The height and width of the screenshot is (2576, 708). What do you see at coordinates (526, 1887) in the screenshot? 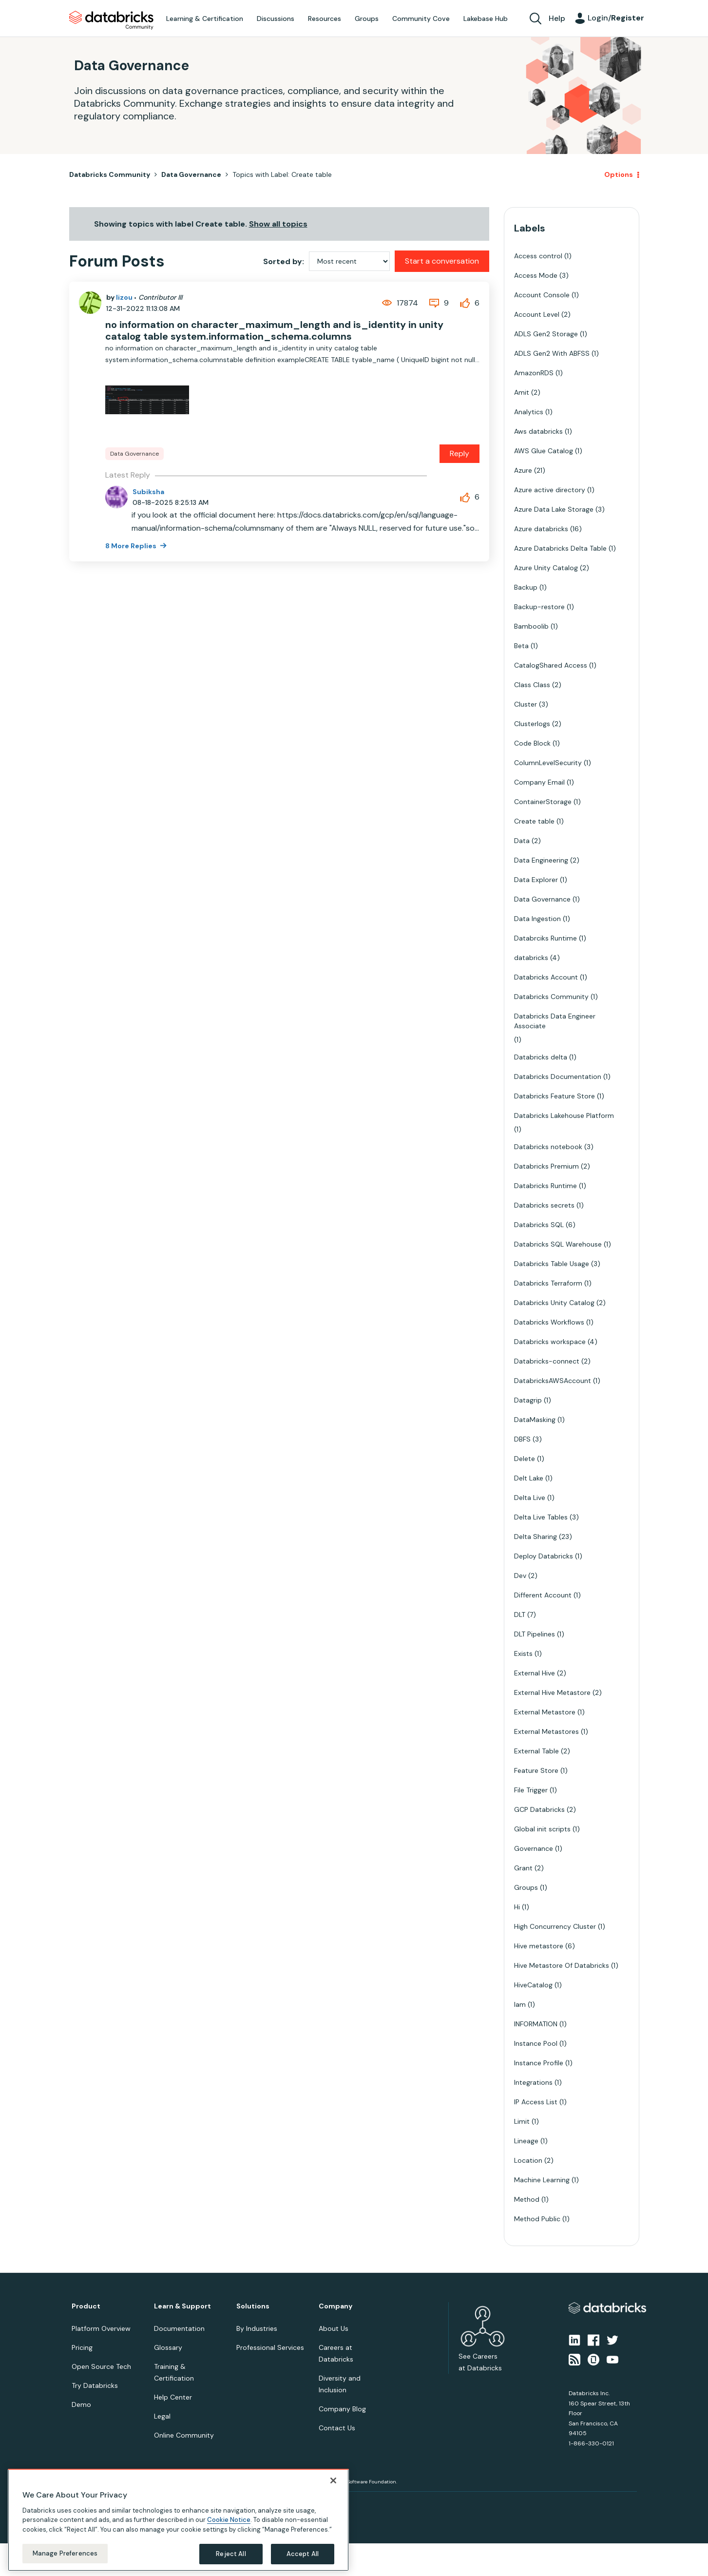
I see `Groups [Filter Topics with Label: Groups]` at bounding box center [526, 1887].